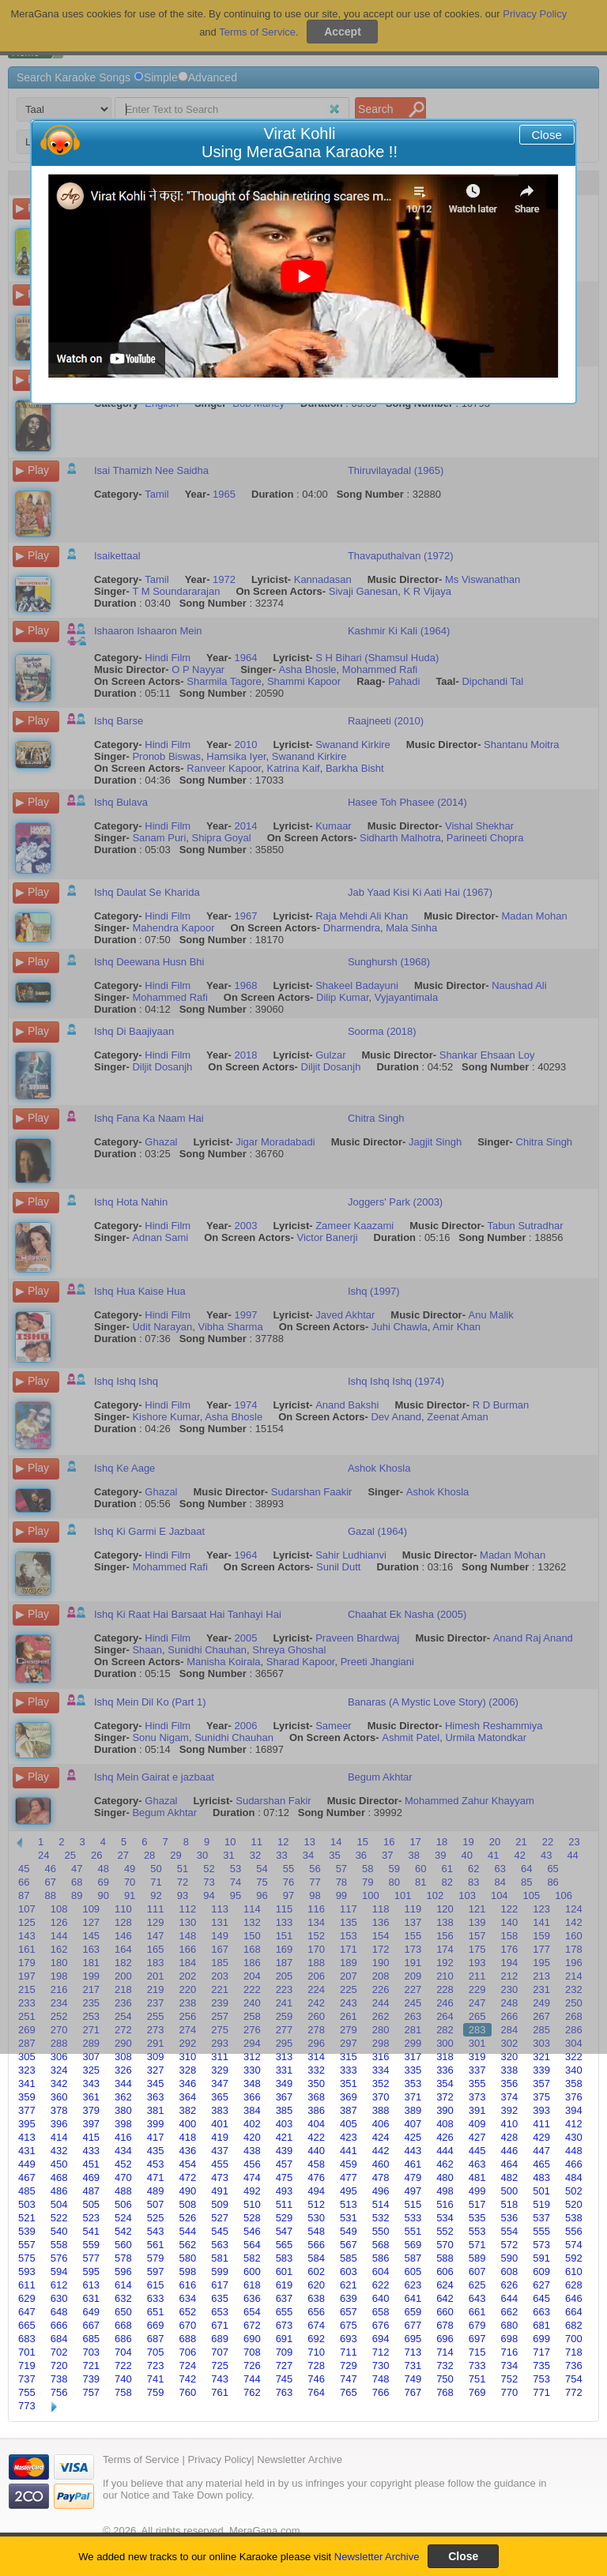  What do you see at coordinates (412, 2379) in the screenshot?
I see `749` at bounding box center [412, 2379].